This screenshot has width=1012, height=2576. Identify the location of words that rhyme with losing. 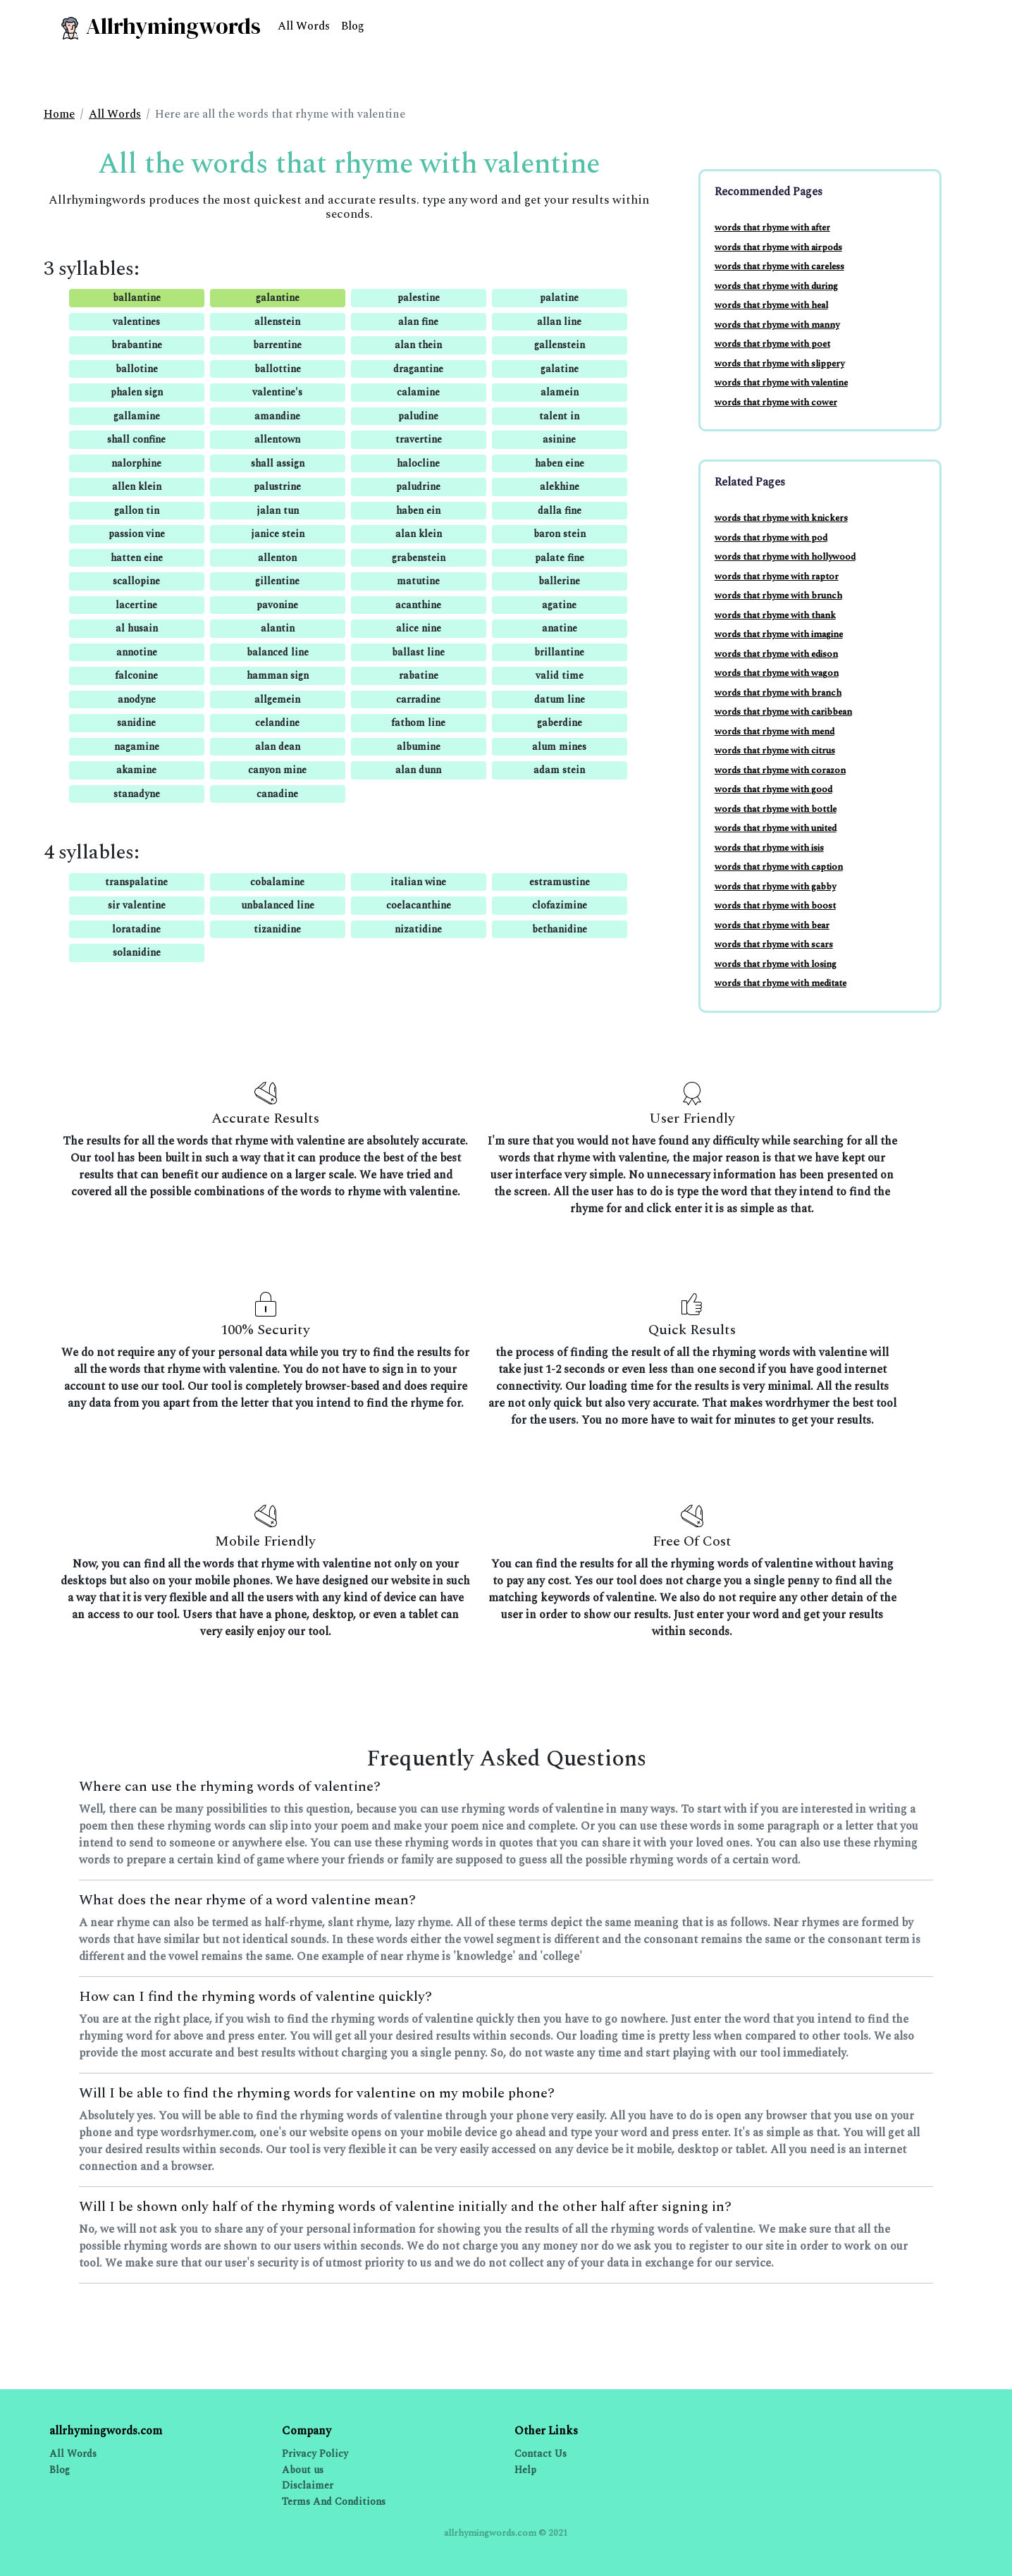
(776, 964).